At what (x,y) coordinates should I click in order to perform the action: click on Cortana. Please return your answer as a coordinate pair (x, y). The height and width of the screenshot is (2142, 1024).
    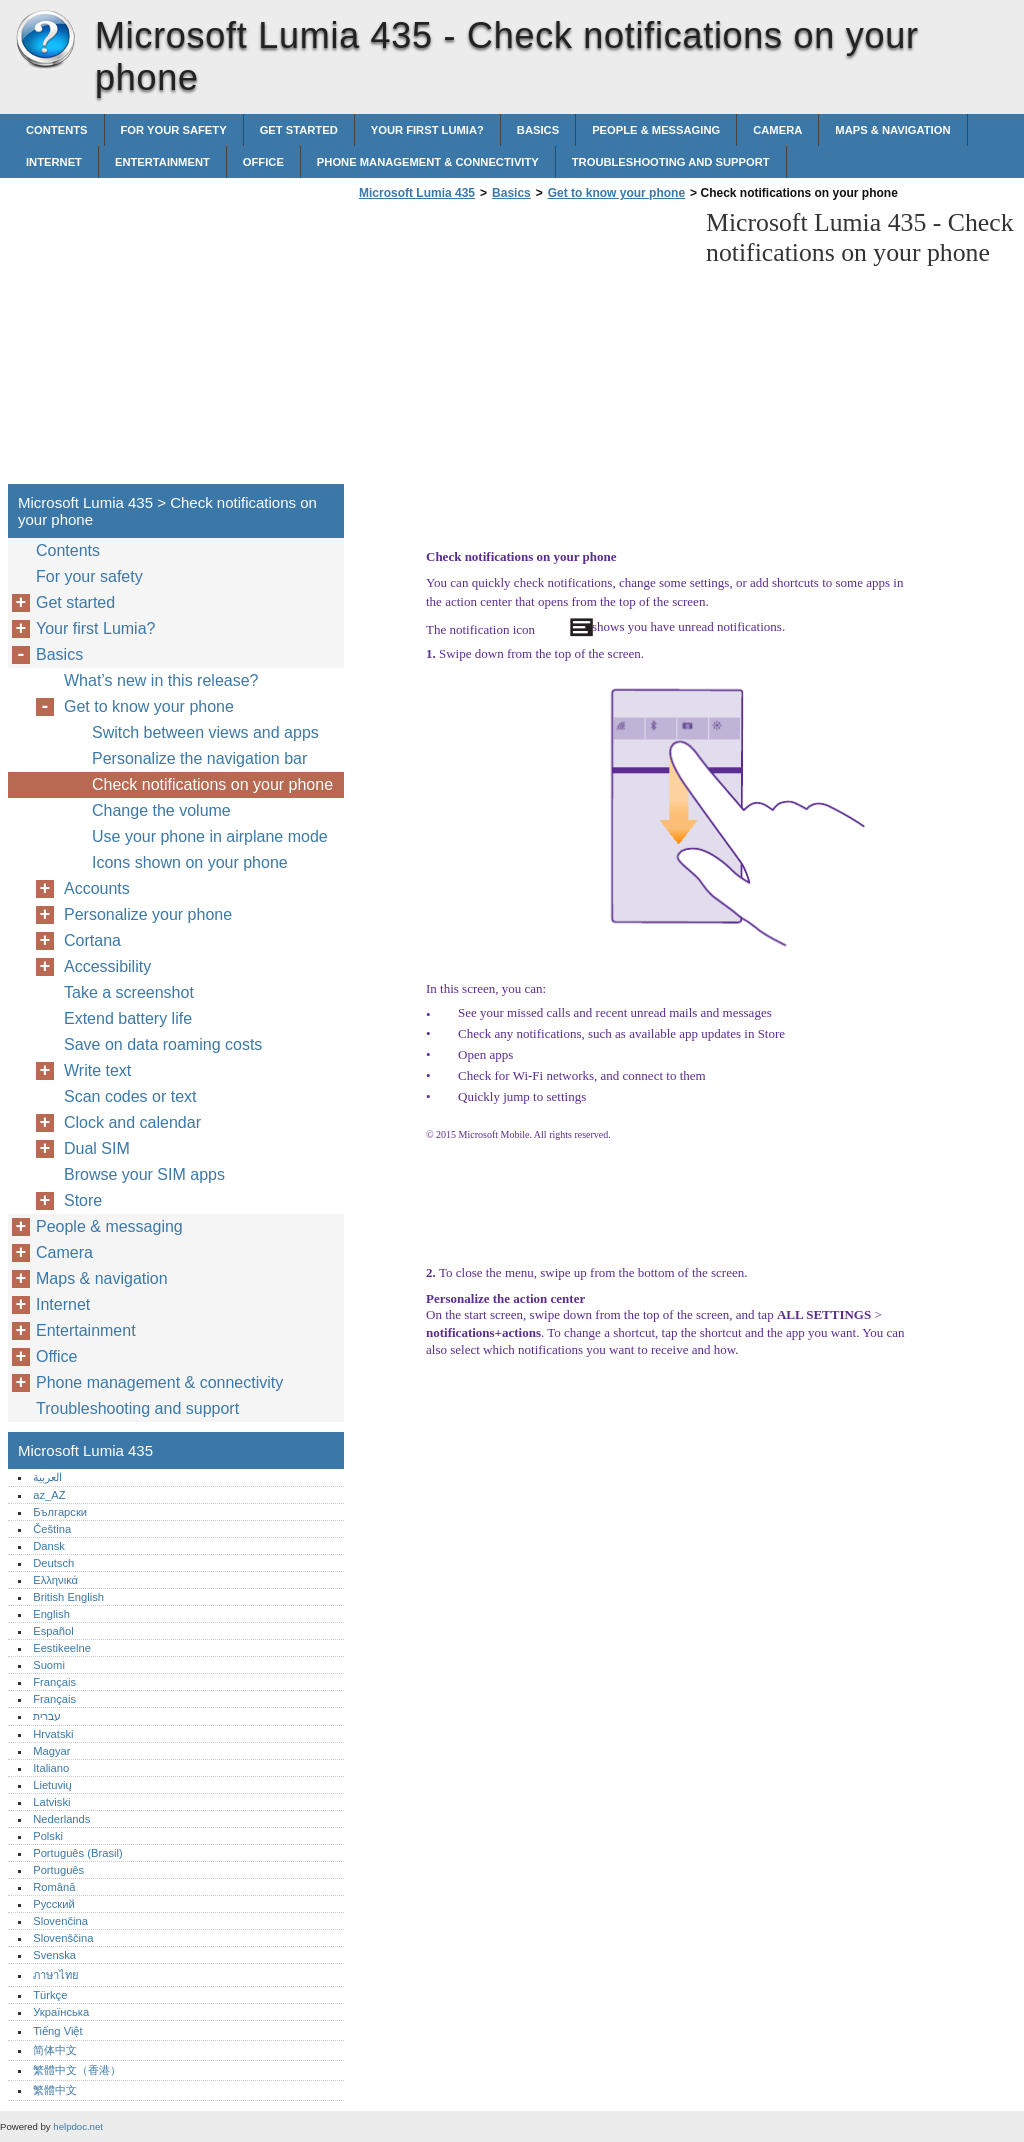
    Looking at the image, I should click on (92, 940).